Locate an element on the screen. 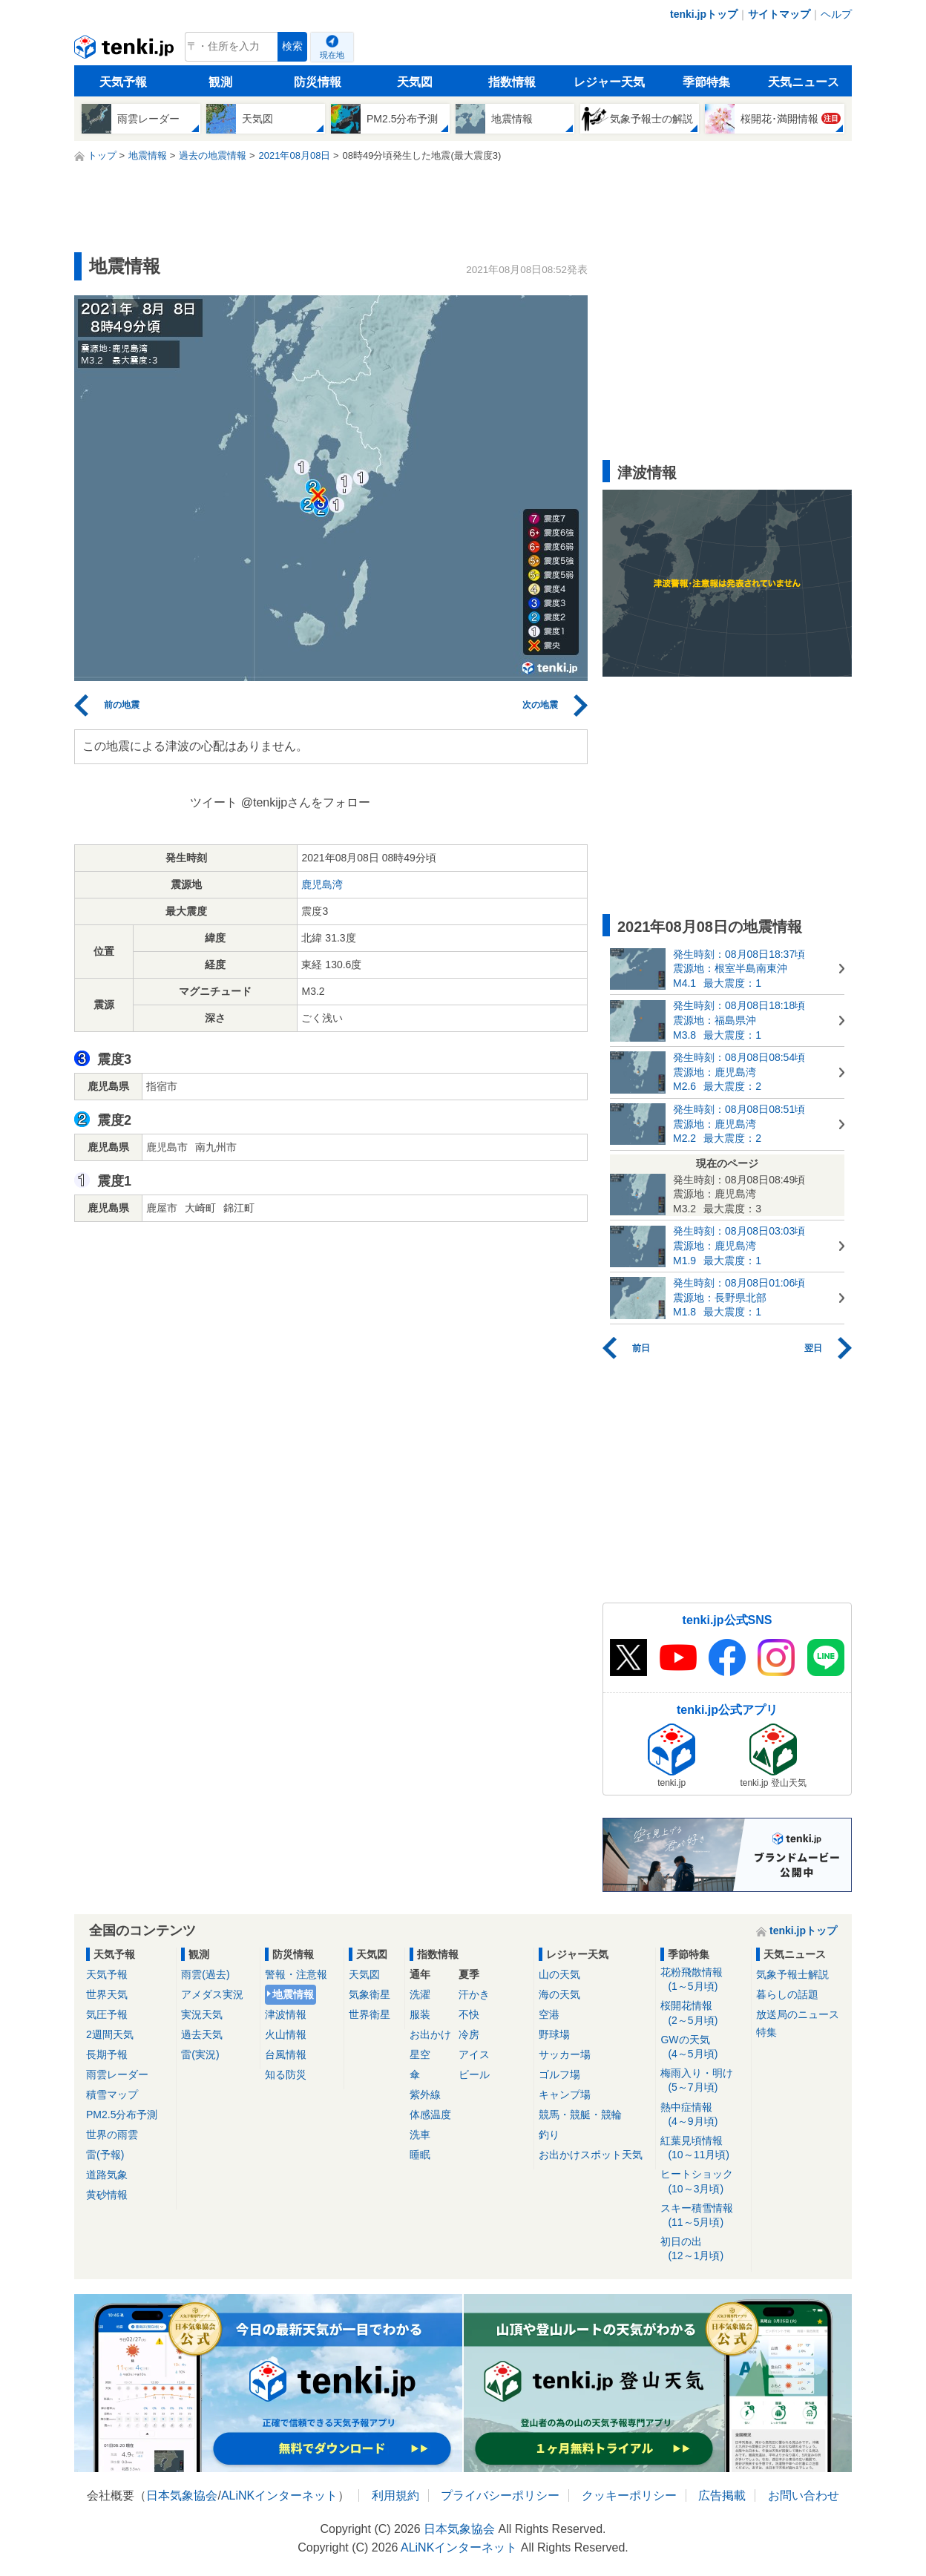 Image resolution: width=926 pixels, height=2576 pixels. 雨雲(過去) is located at coordinates (205, 1974).